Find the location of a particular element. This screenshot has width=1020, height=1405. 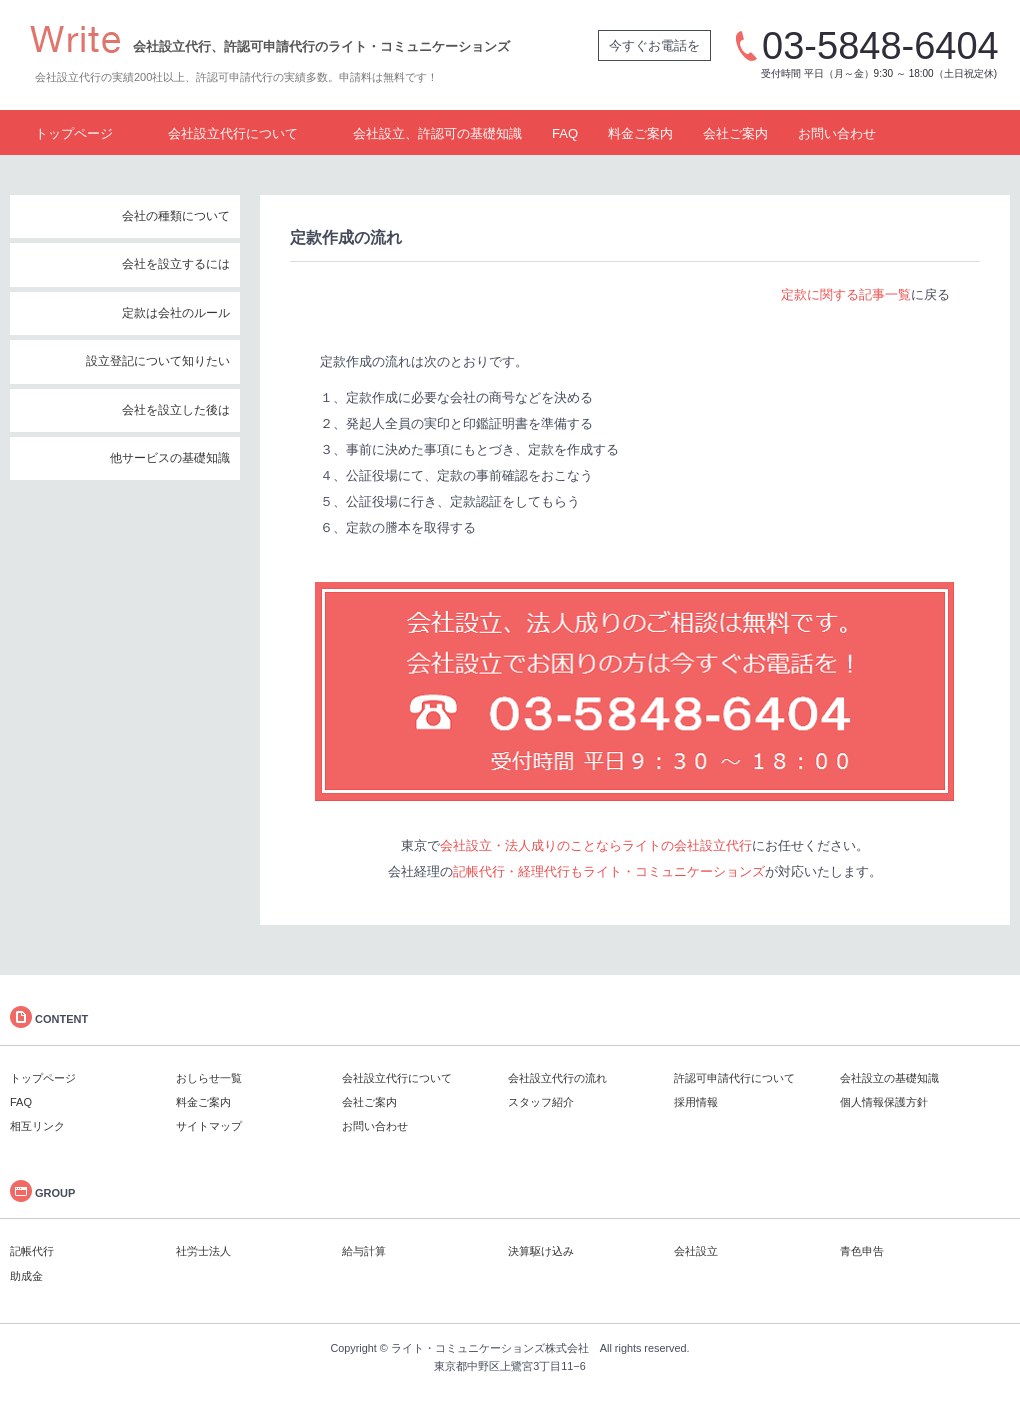

記帳代行・経理代行もライト・コミュニケーションズ is located at coordinates (609, 871).